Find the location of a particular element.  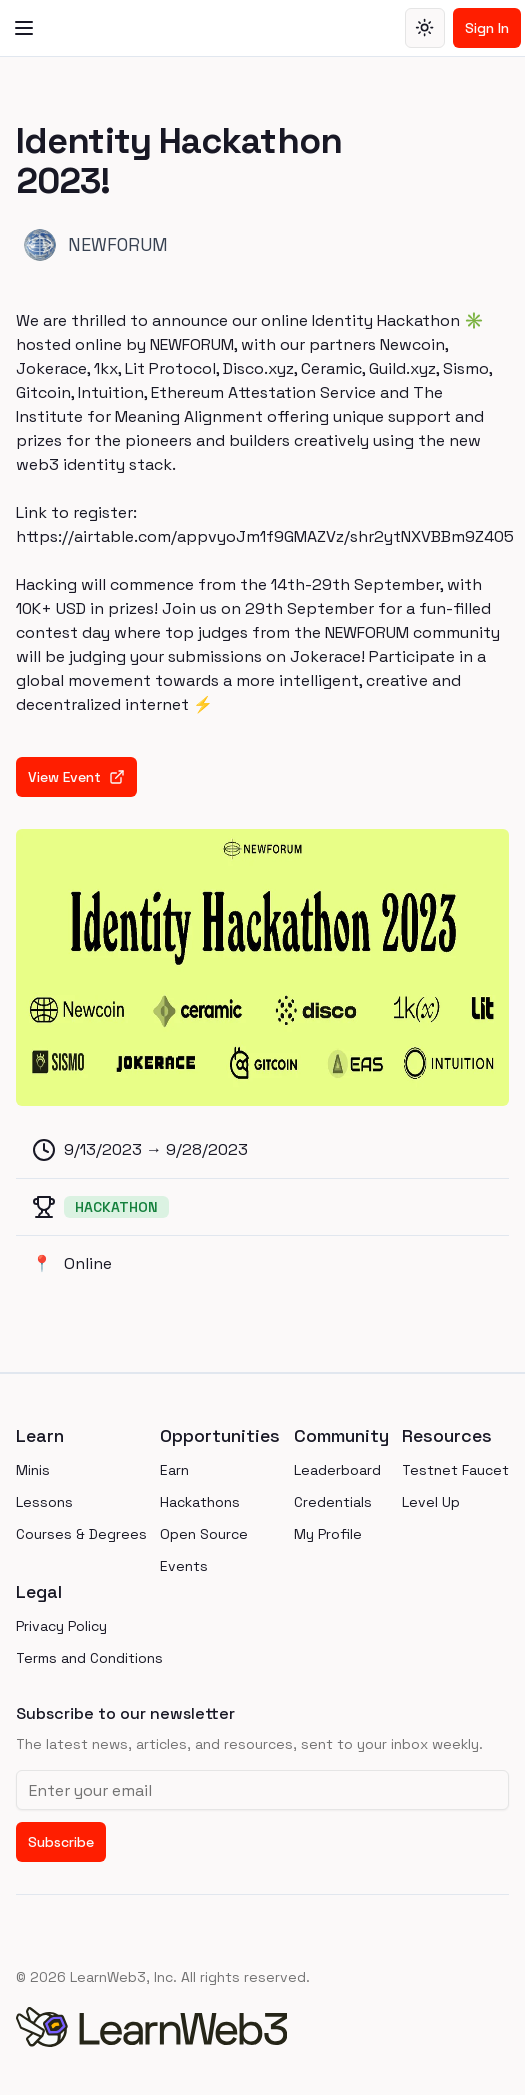

Hackathons is located at coordinates (200, 1502).